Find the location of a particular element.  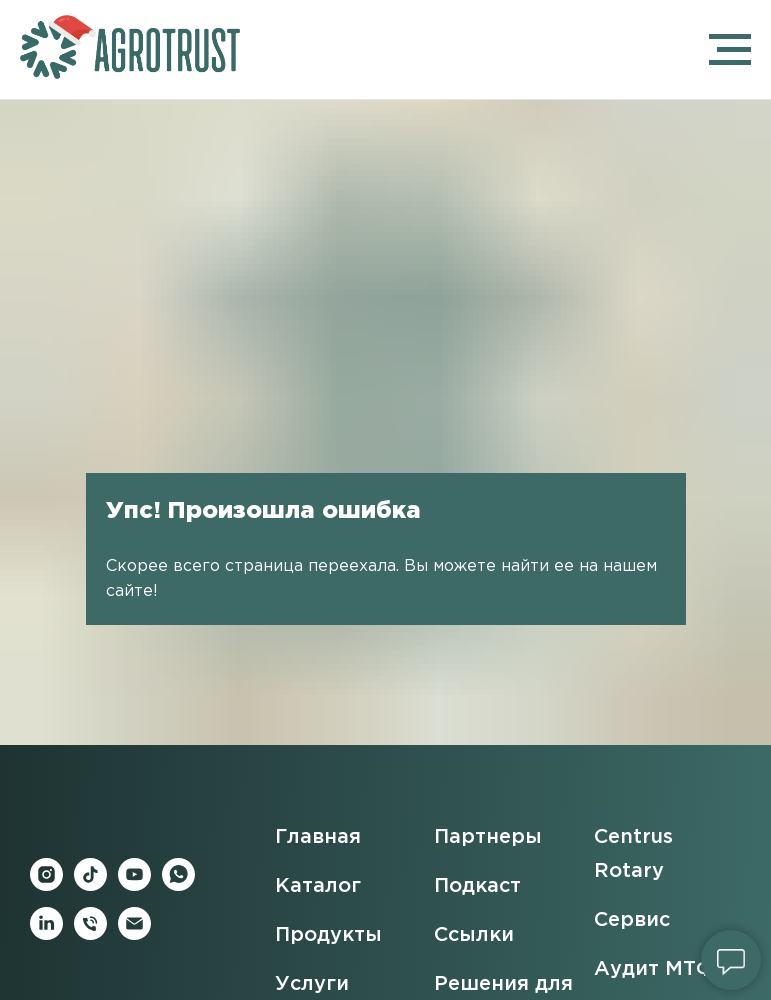

[youtube] is located at coordinates (134, 885).